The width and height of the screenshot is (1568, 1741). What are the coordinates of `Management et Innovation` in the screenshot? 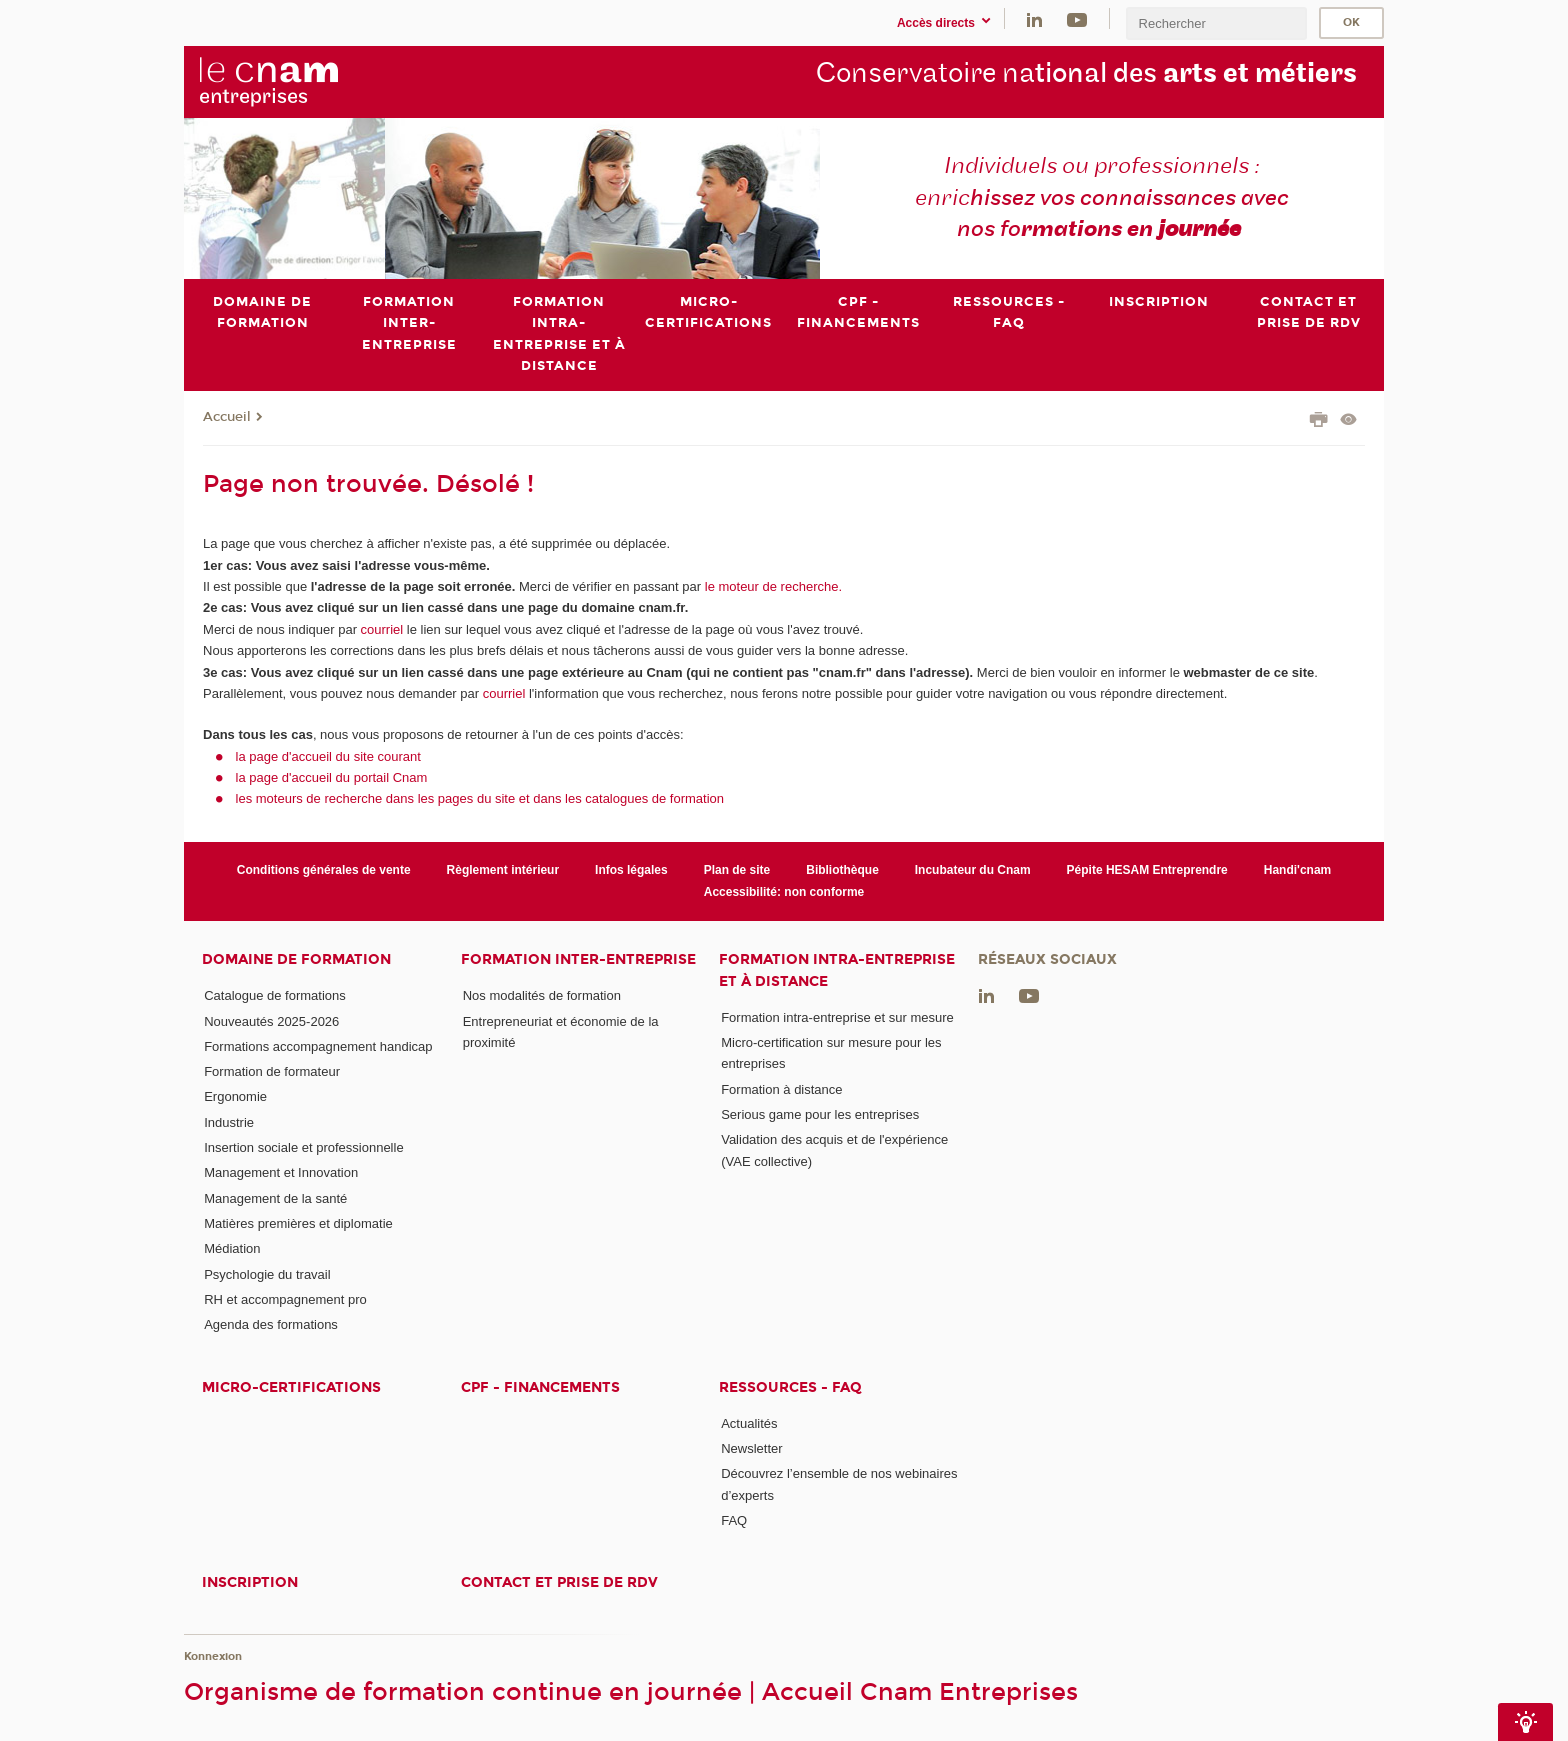 It's located at (281, 1173).